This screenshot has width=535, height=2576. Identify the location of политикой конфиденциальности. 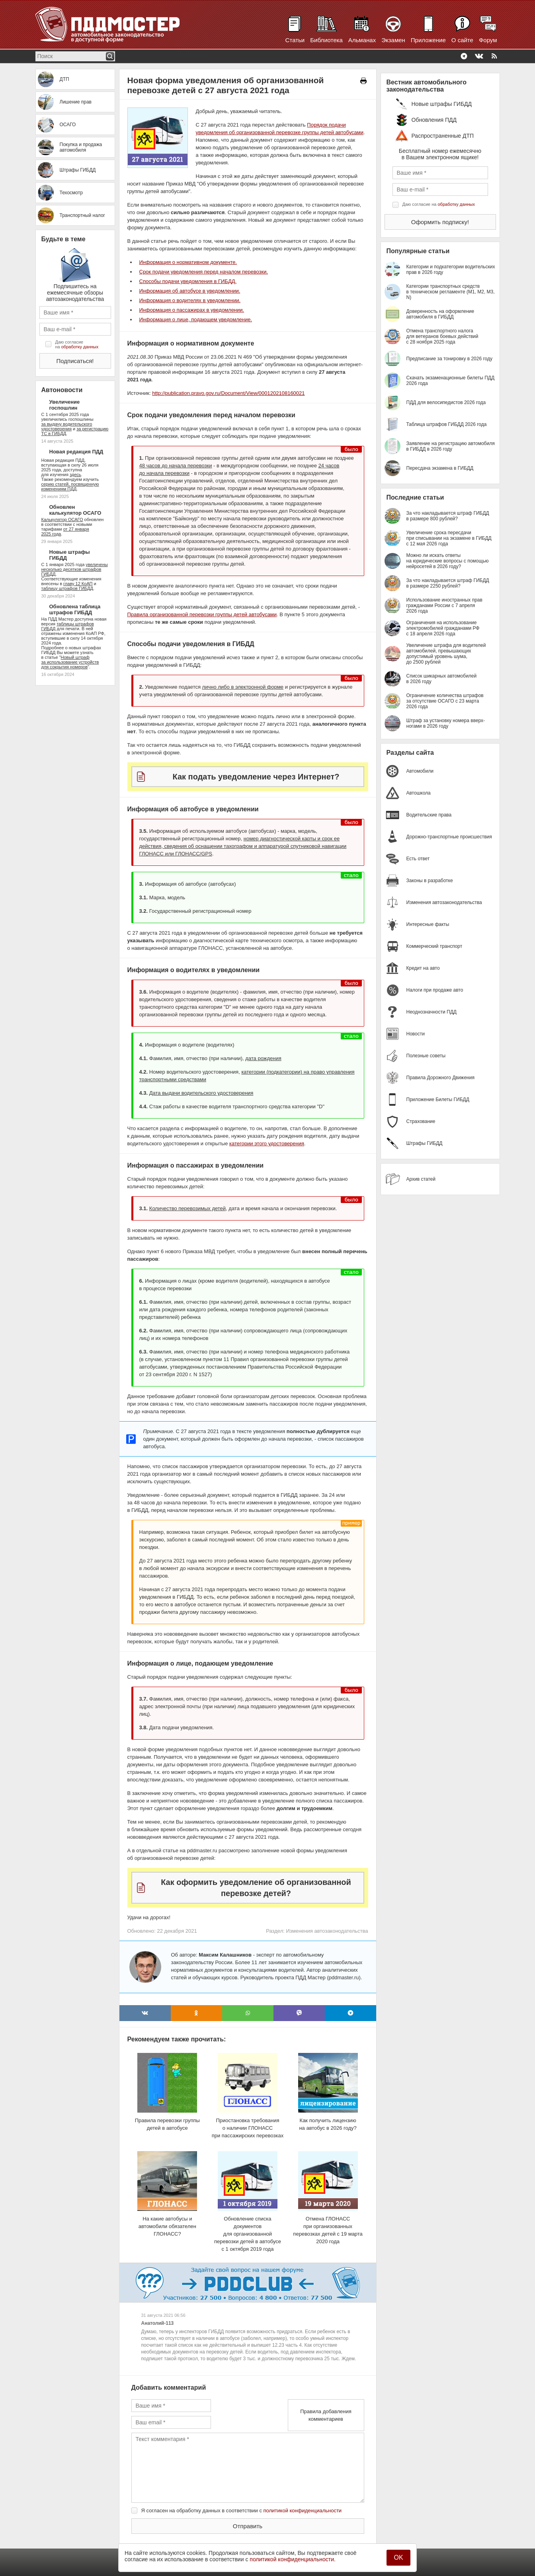
(303, 2511).